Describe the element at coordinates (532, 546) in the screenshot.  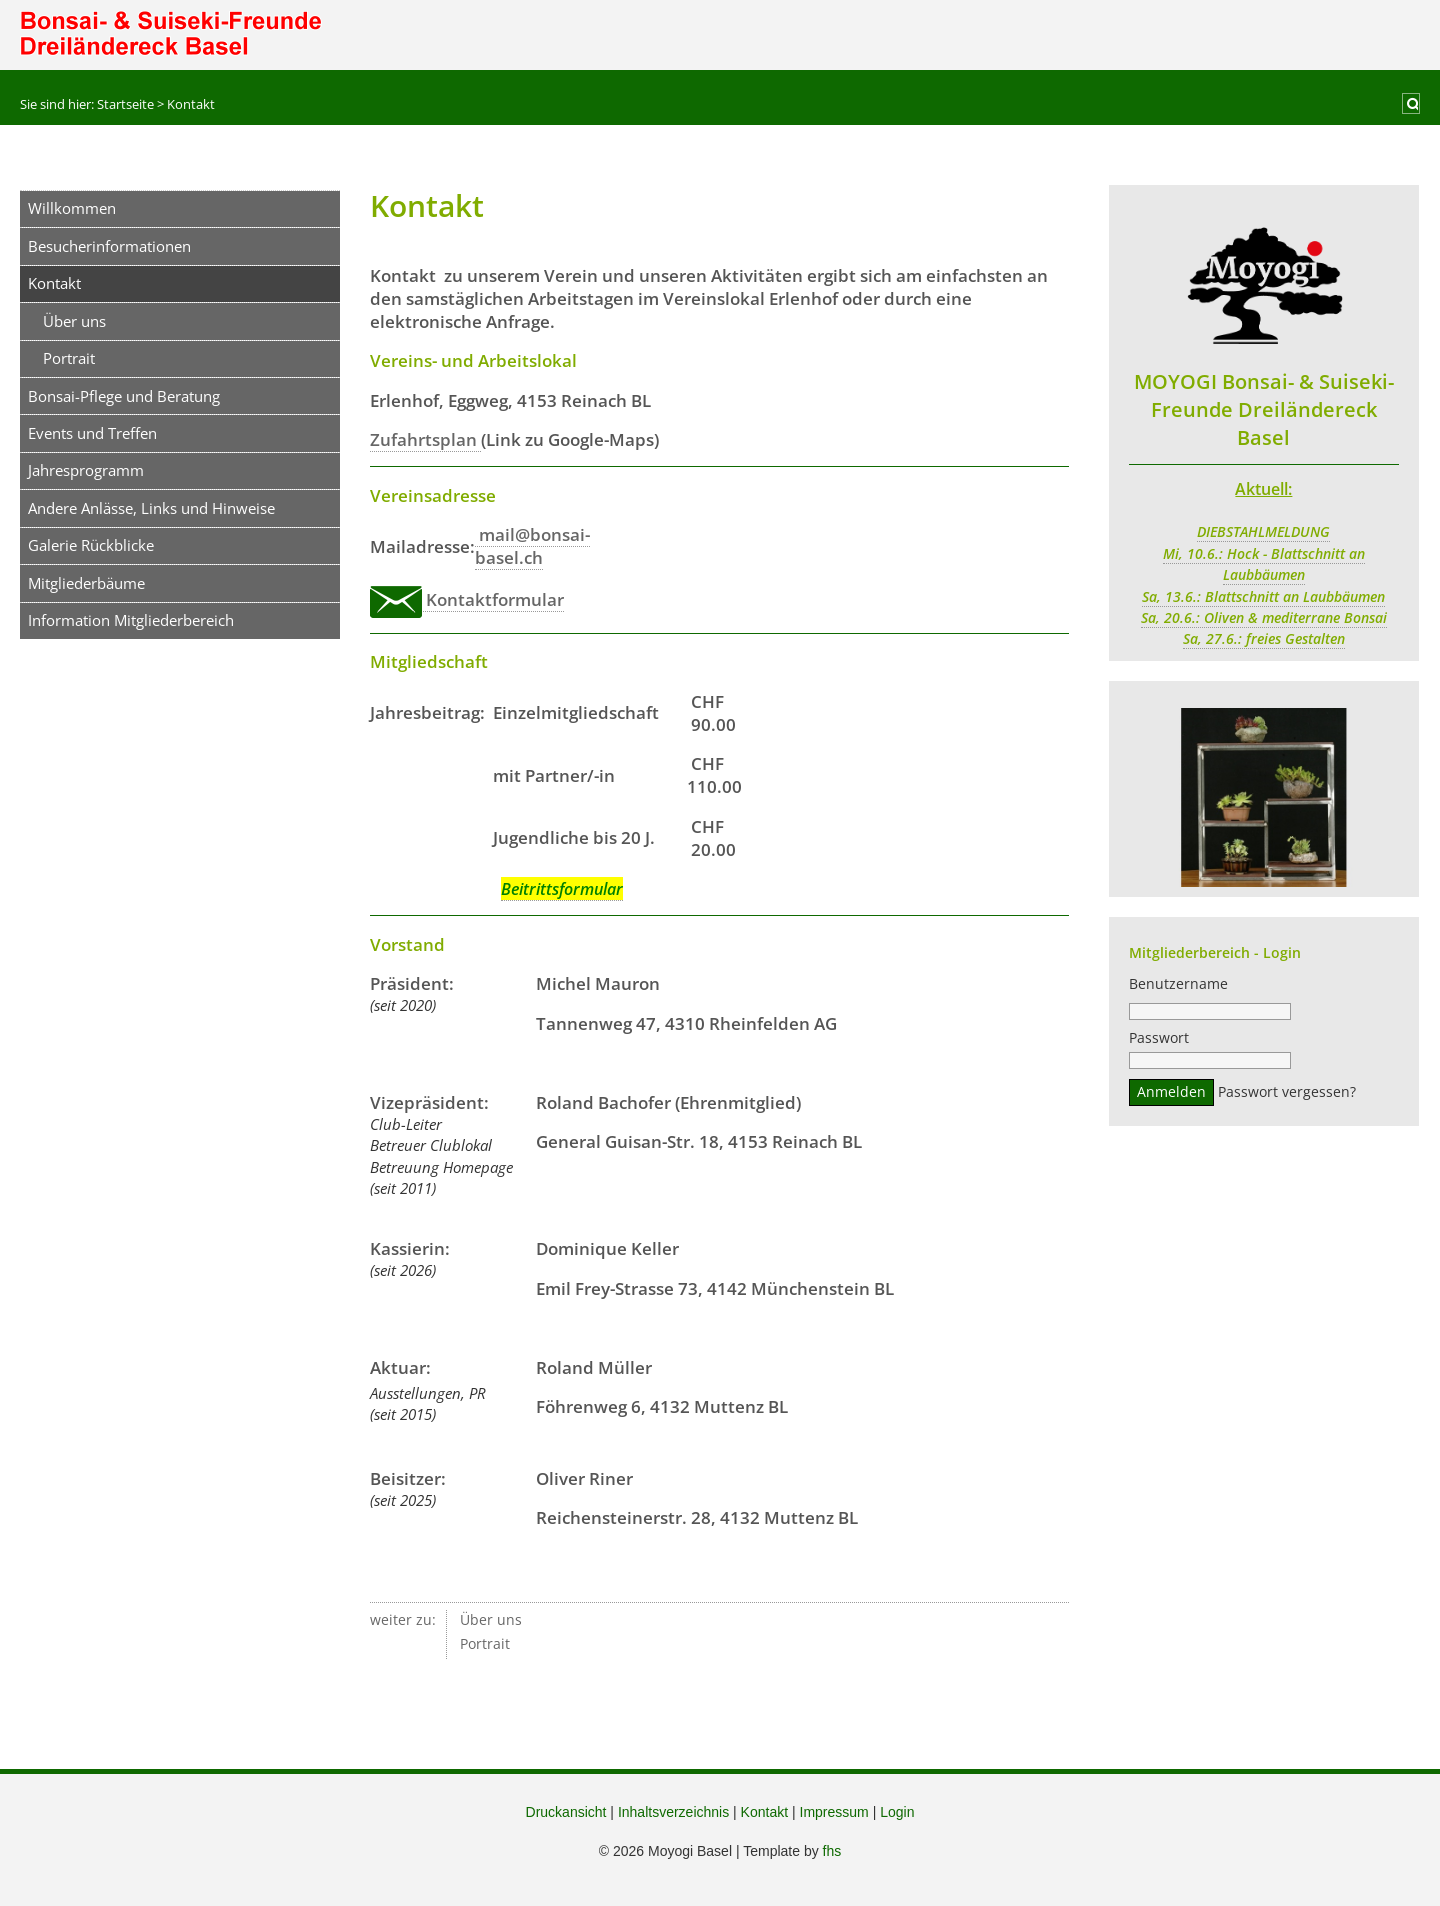
I see `mail@bonsai-basel.ch` at that location.